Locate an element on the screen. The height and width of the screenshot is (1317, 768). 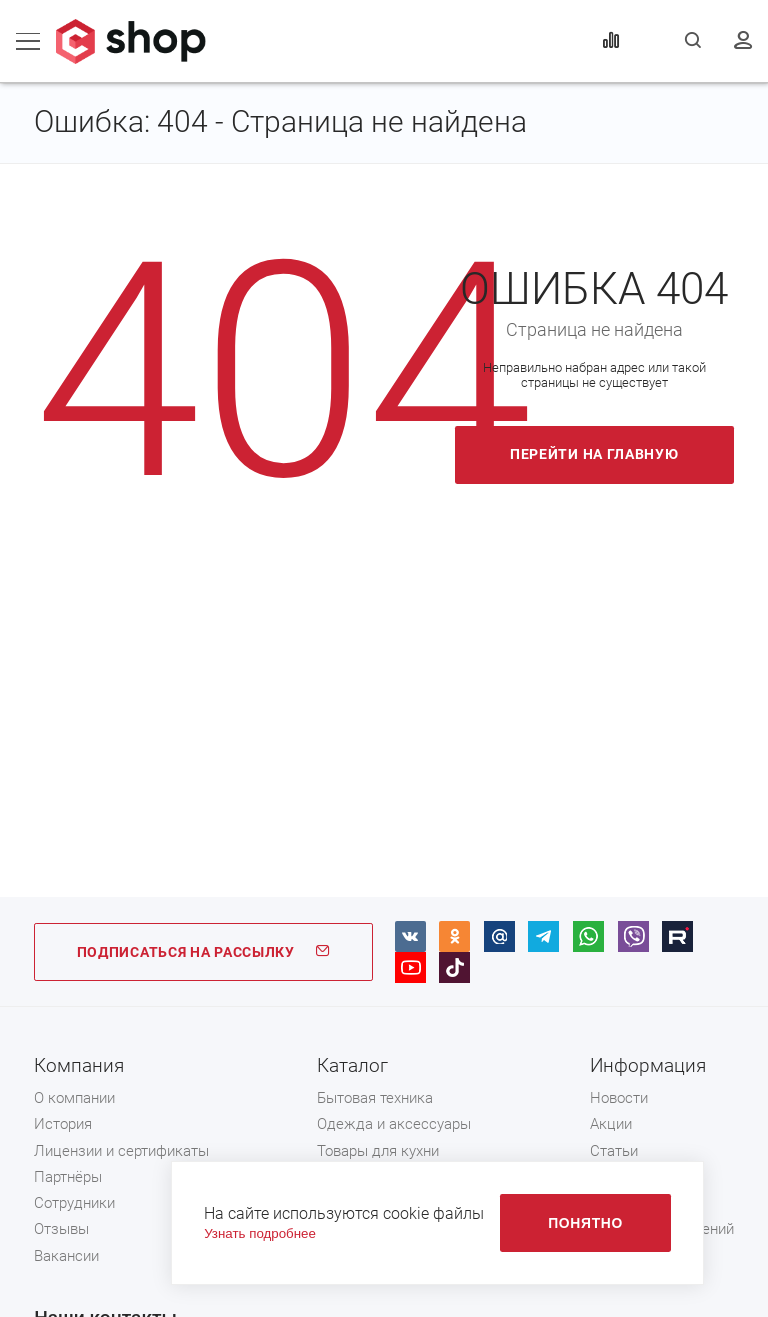
Вакансии is located at coordinates (66, 1256).